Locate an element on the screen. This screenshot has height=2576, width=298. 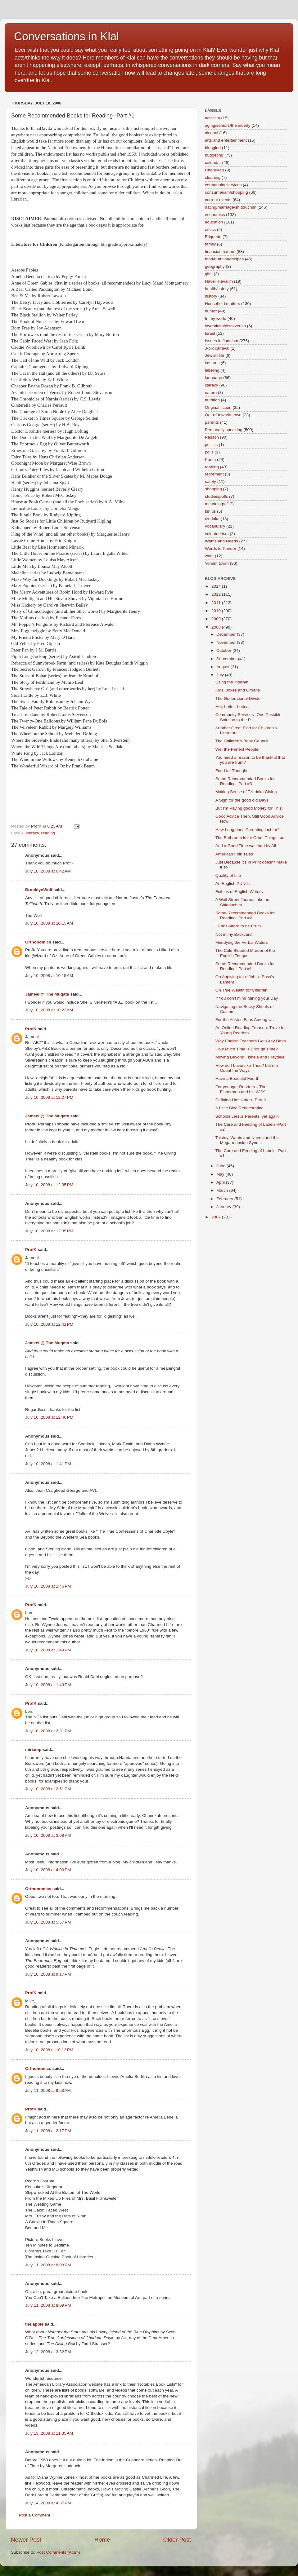
For younger Readers--"The Fisherman and his Wife" is located at coordinates (241, 1089).